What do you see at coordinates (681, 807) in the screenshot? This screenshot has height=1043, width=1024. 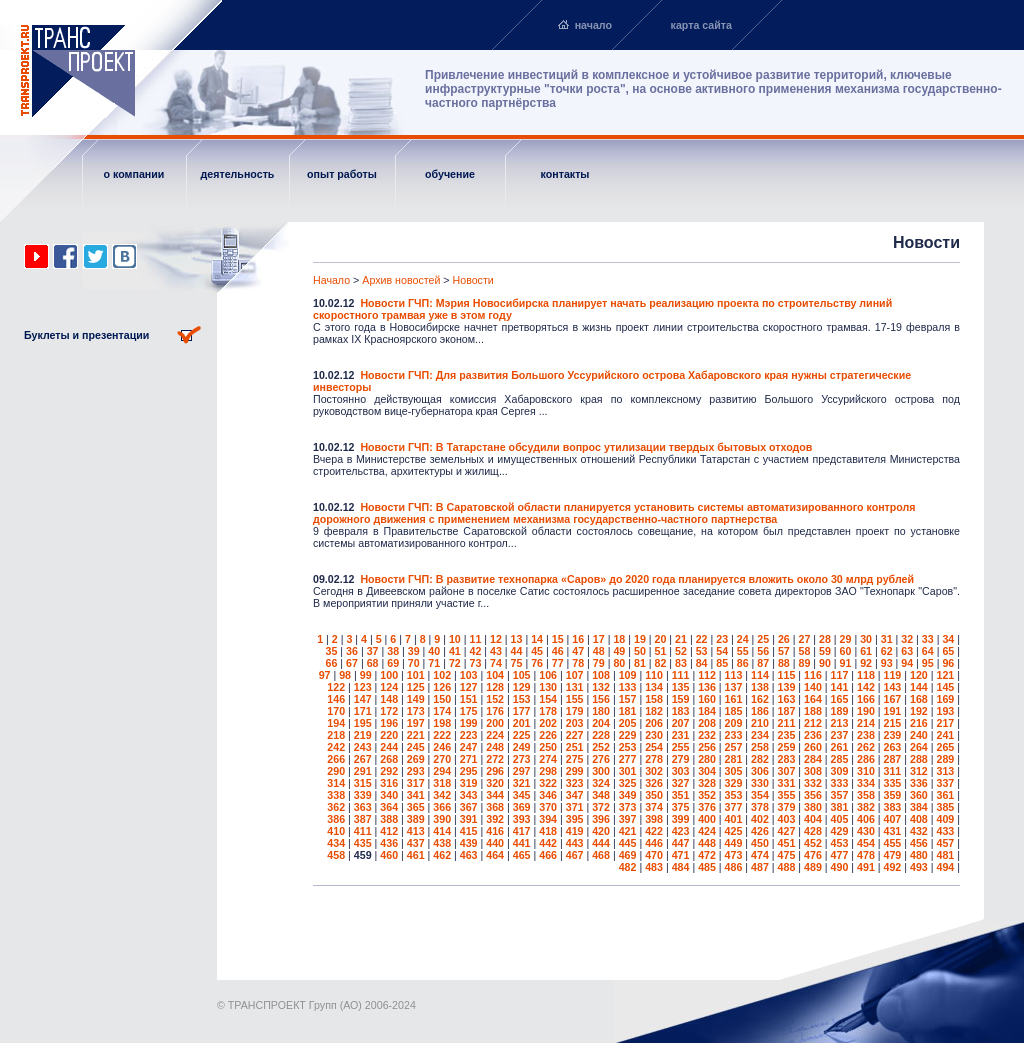 I see `375` at bounding box center [681, 807].